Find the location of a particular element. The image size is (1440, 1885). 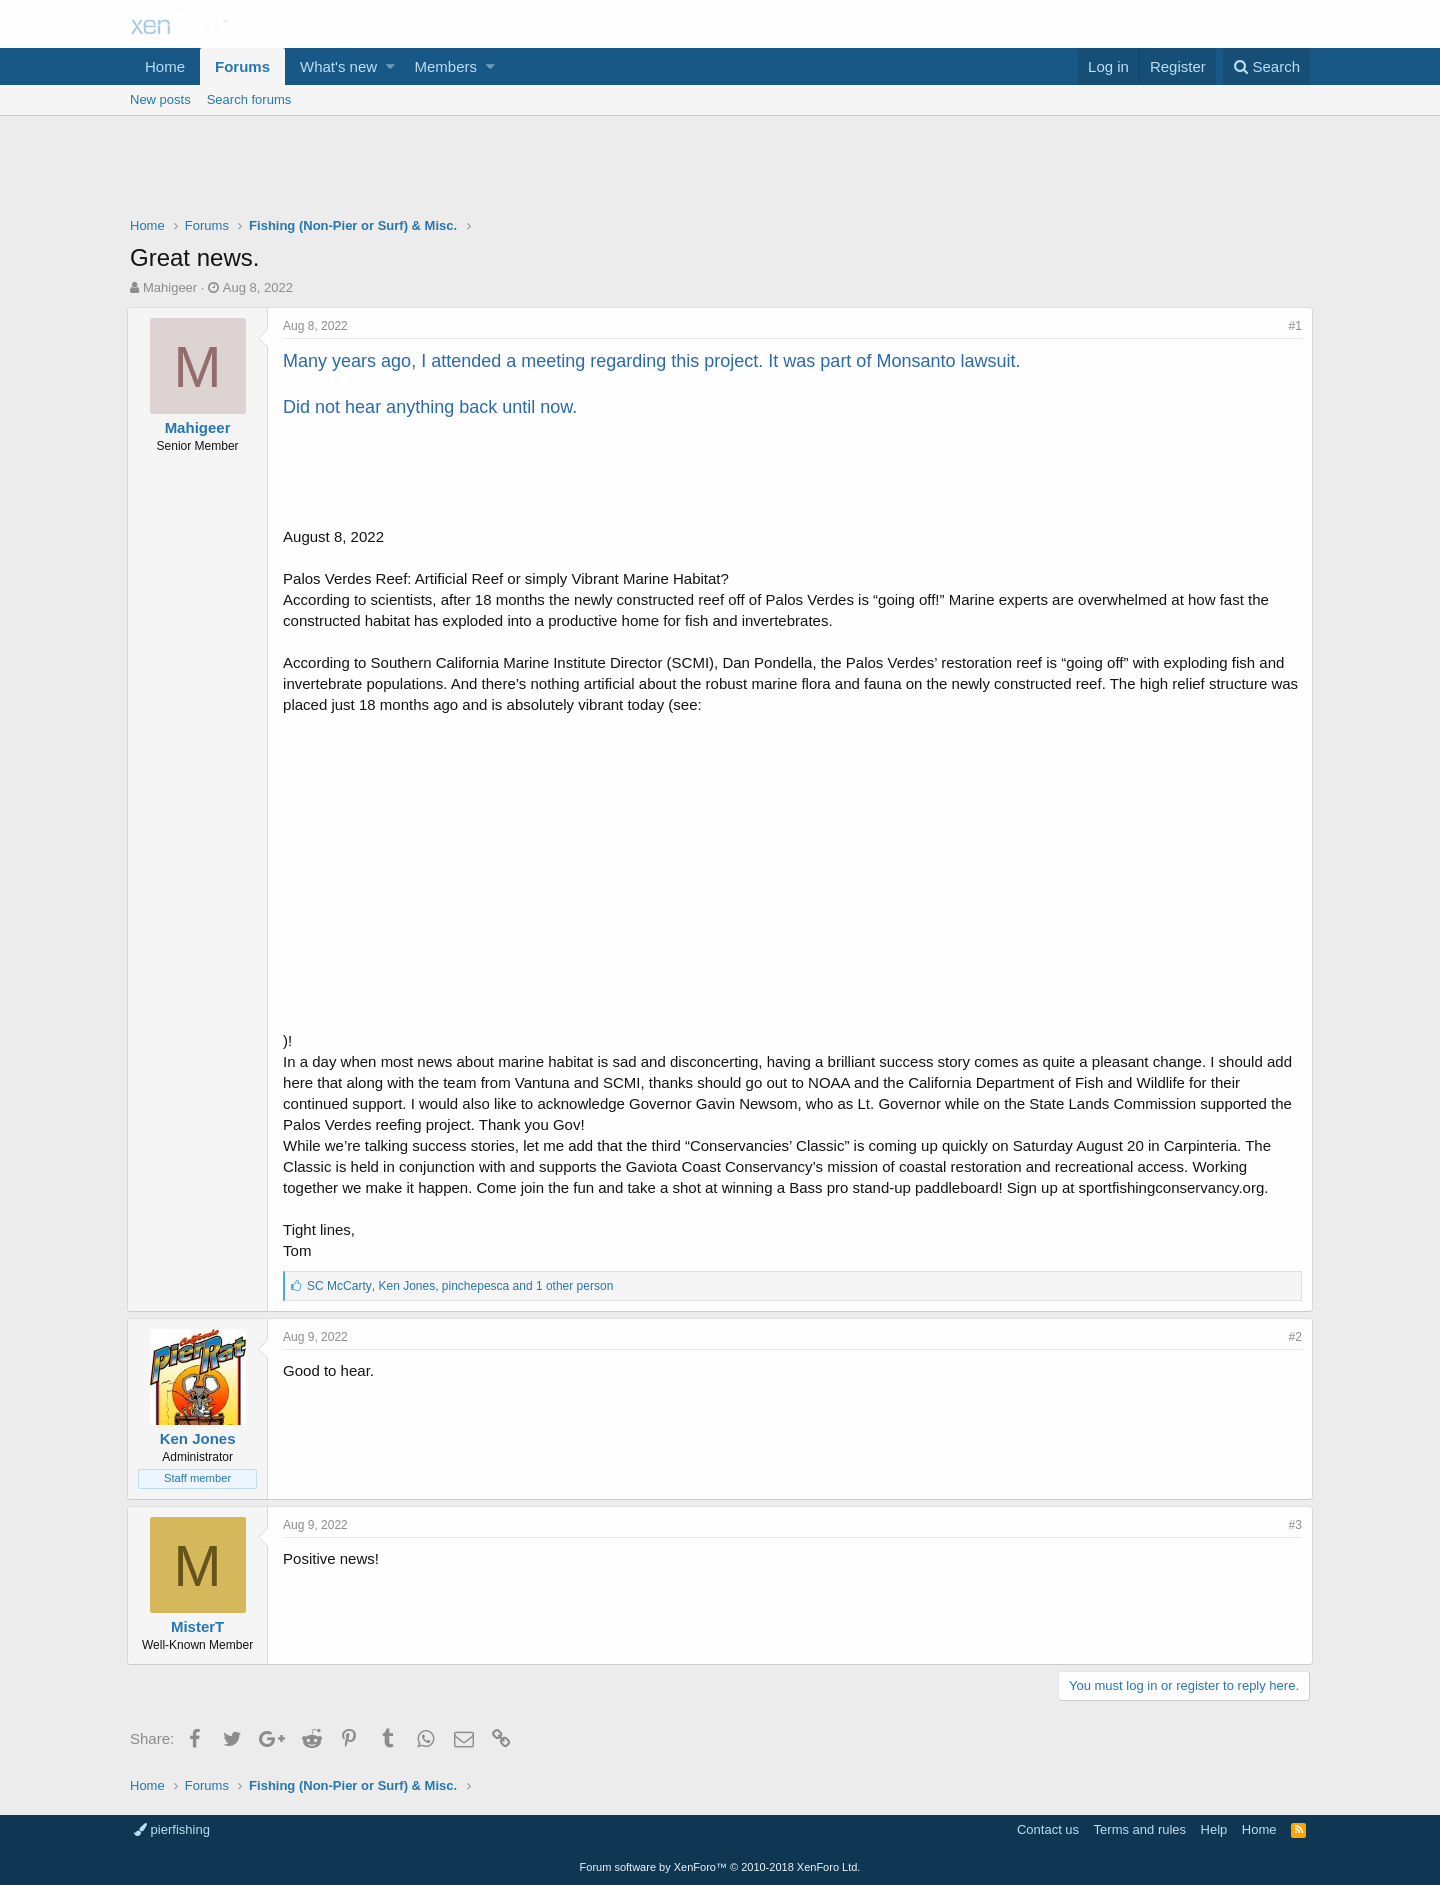

pierfishing is located at coordinates (172, 1829).